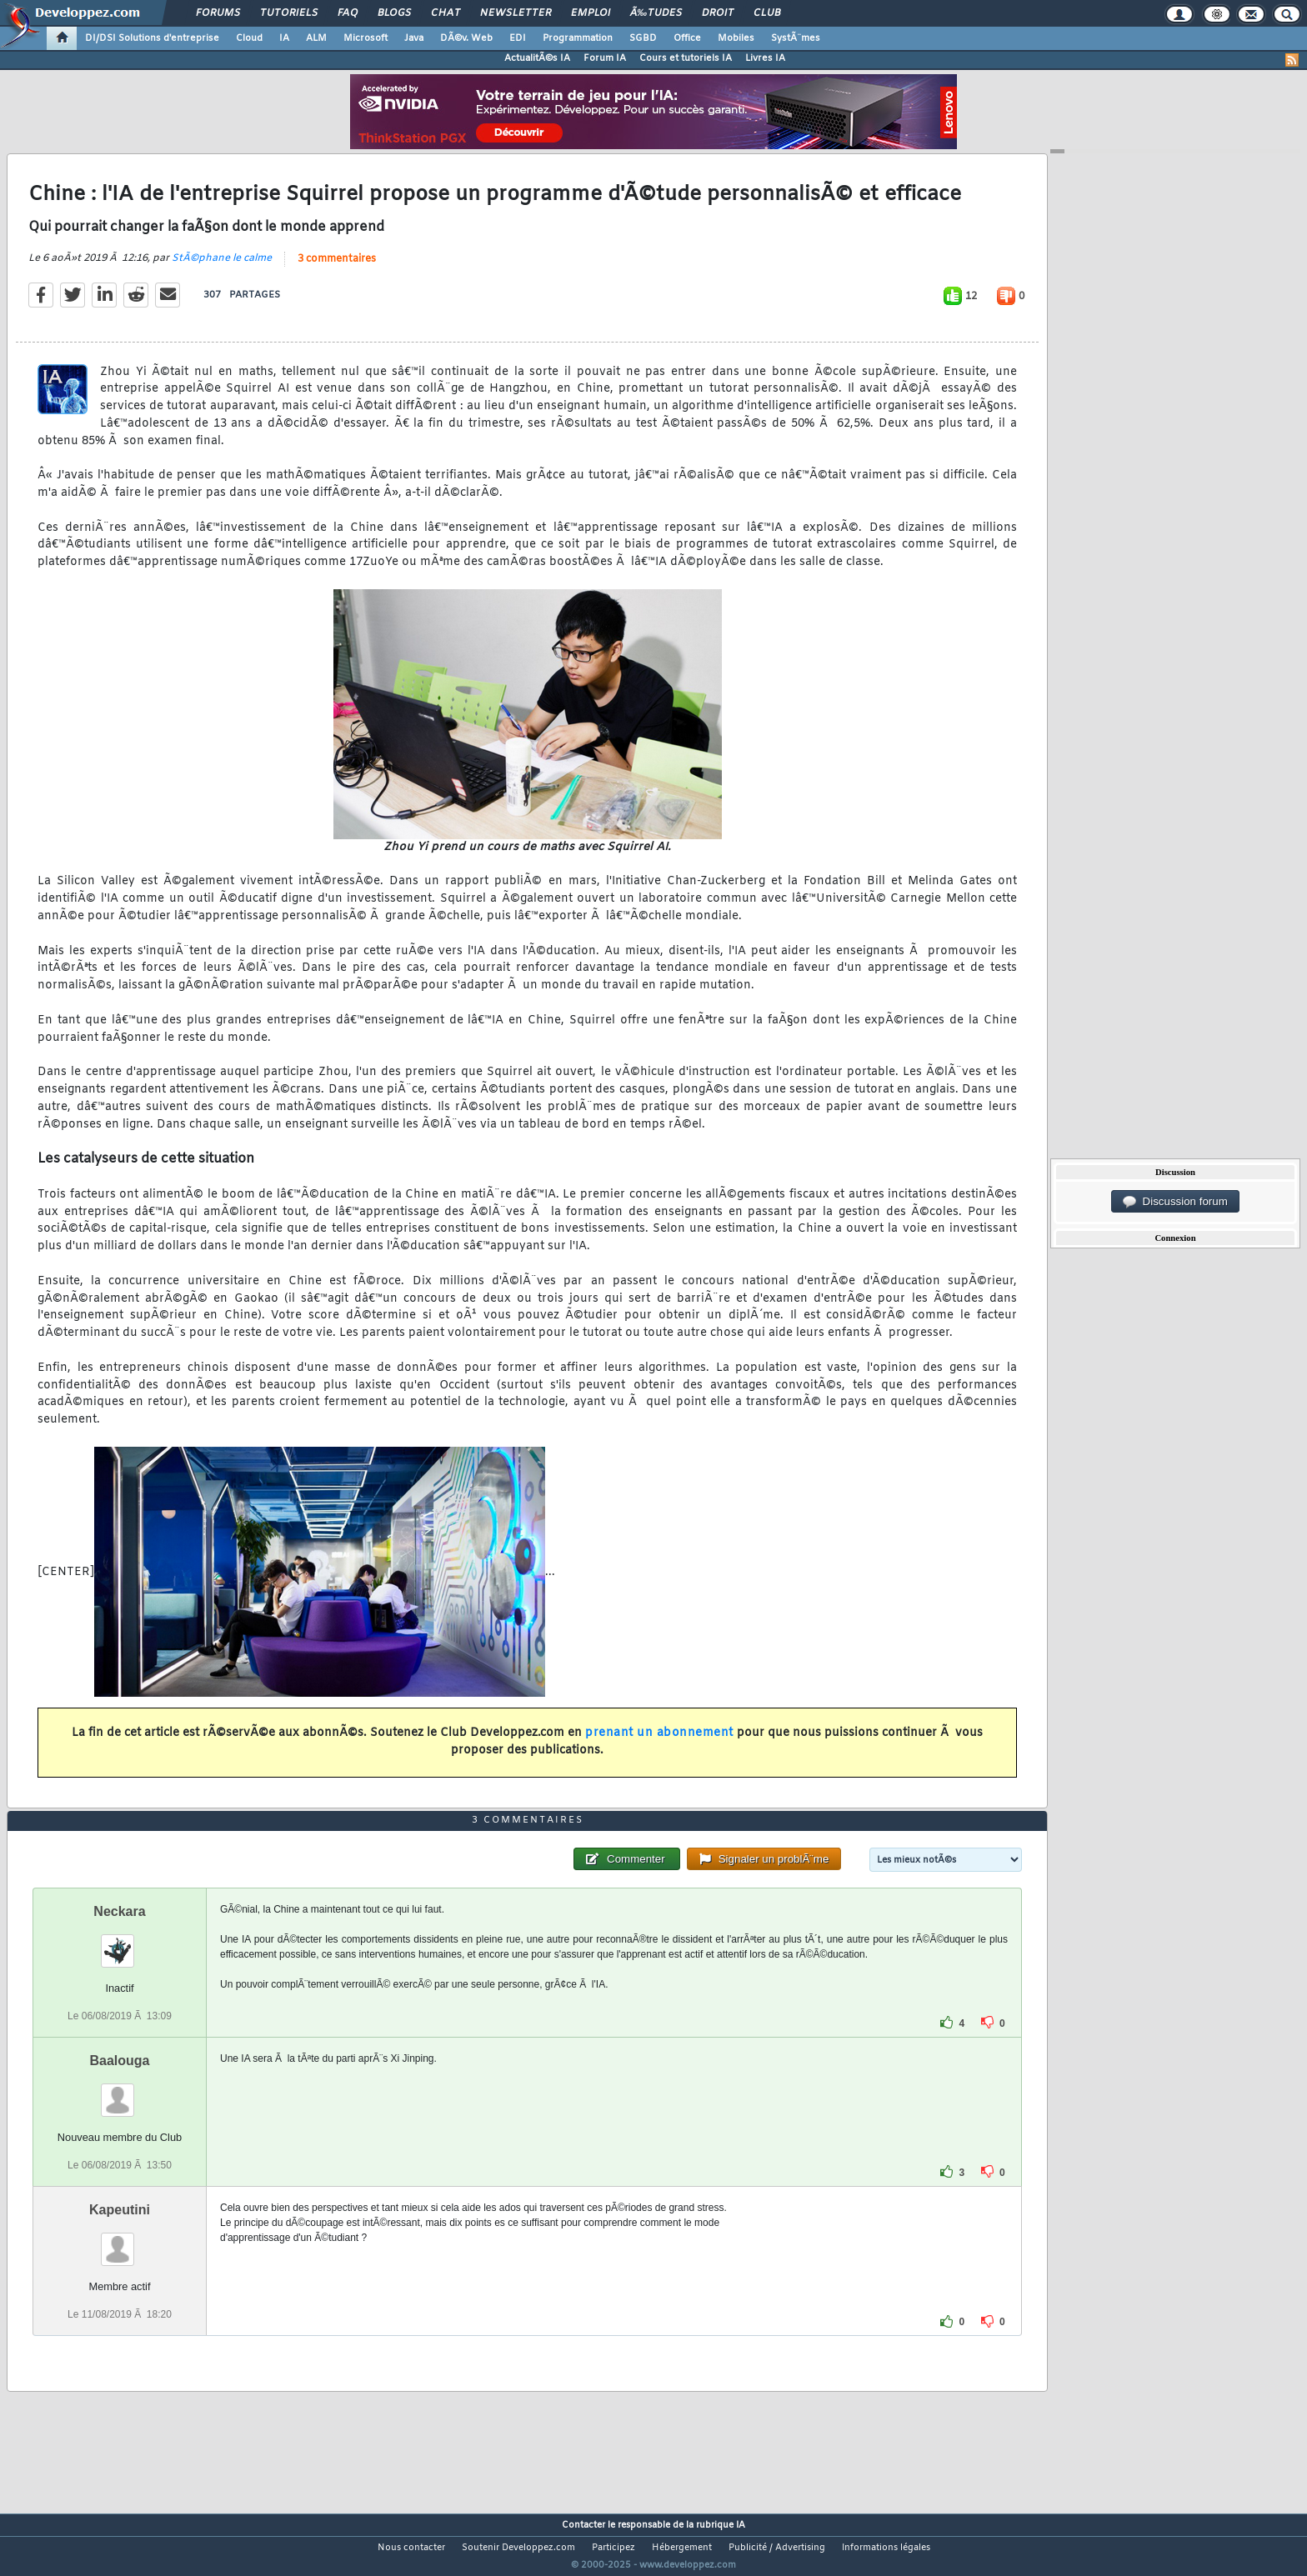  I want to click on ALM, so click(316, 38).